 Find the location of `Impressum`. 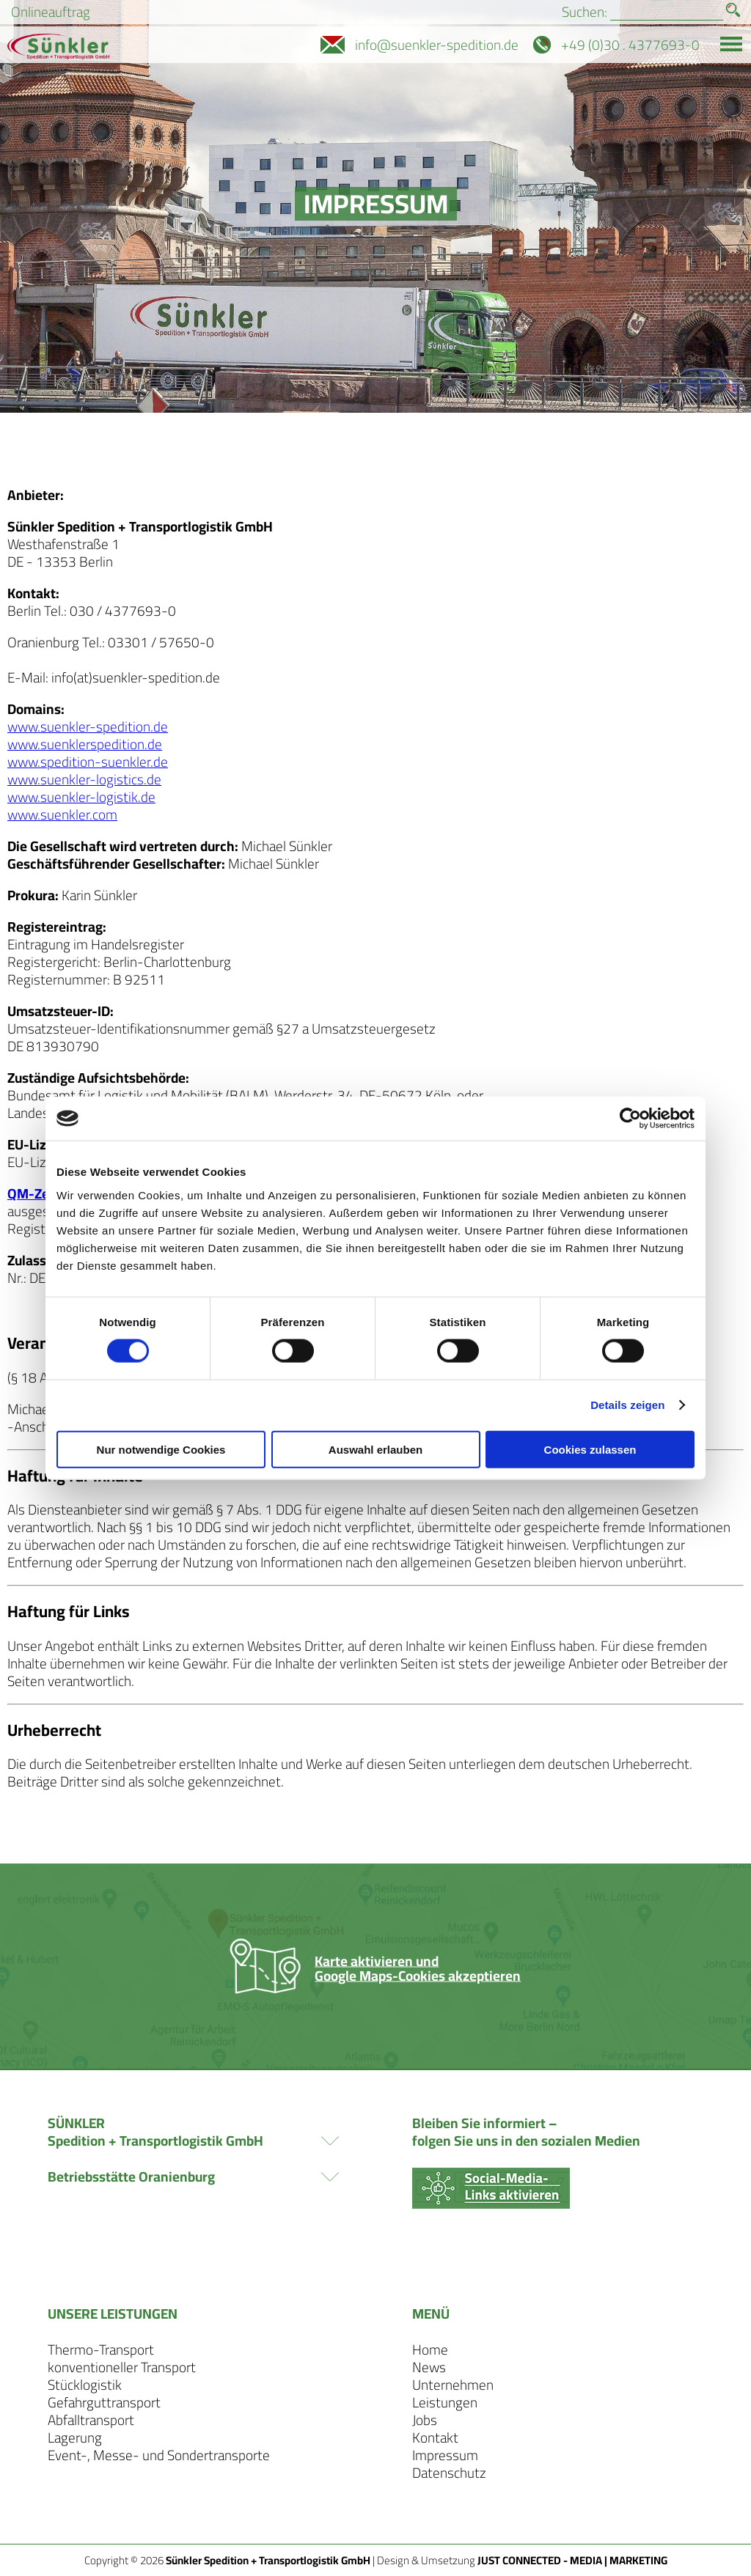

Impressum is located at coordinates (445, 2455).